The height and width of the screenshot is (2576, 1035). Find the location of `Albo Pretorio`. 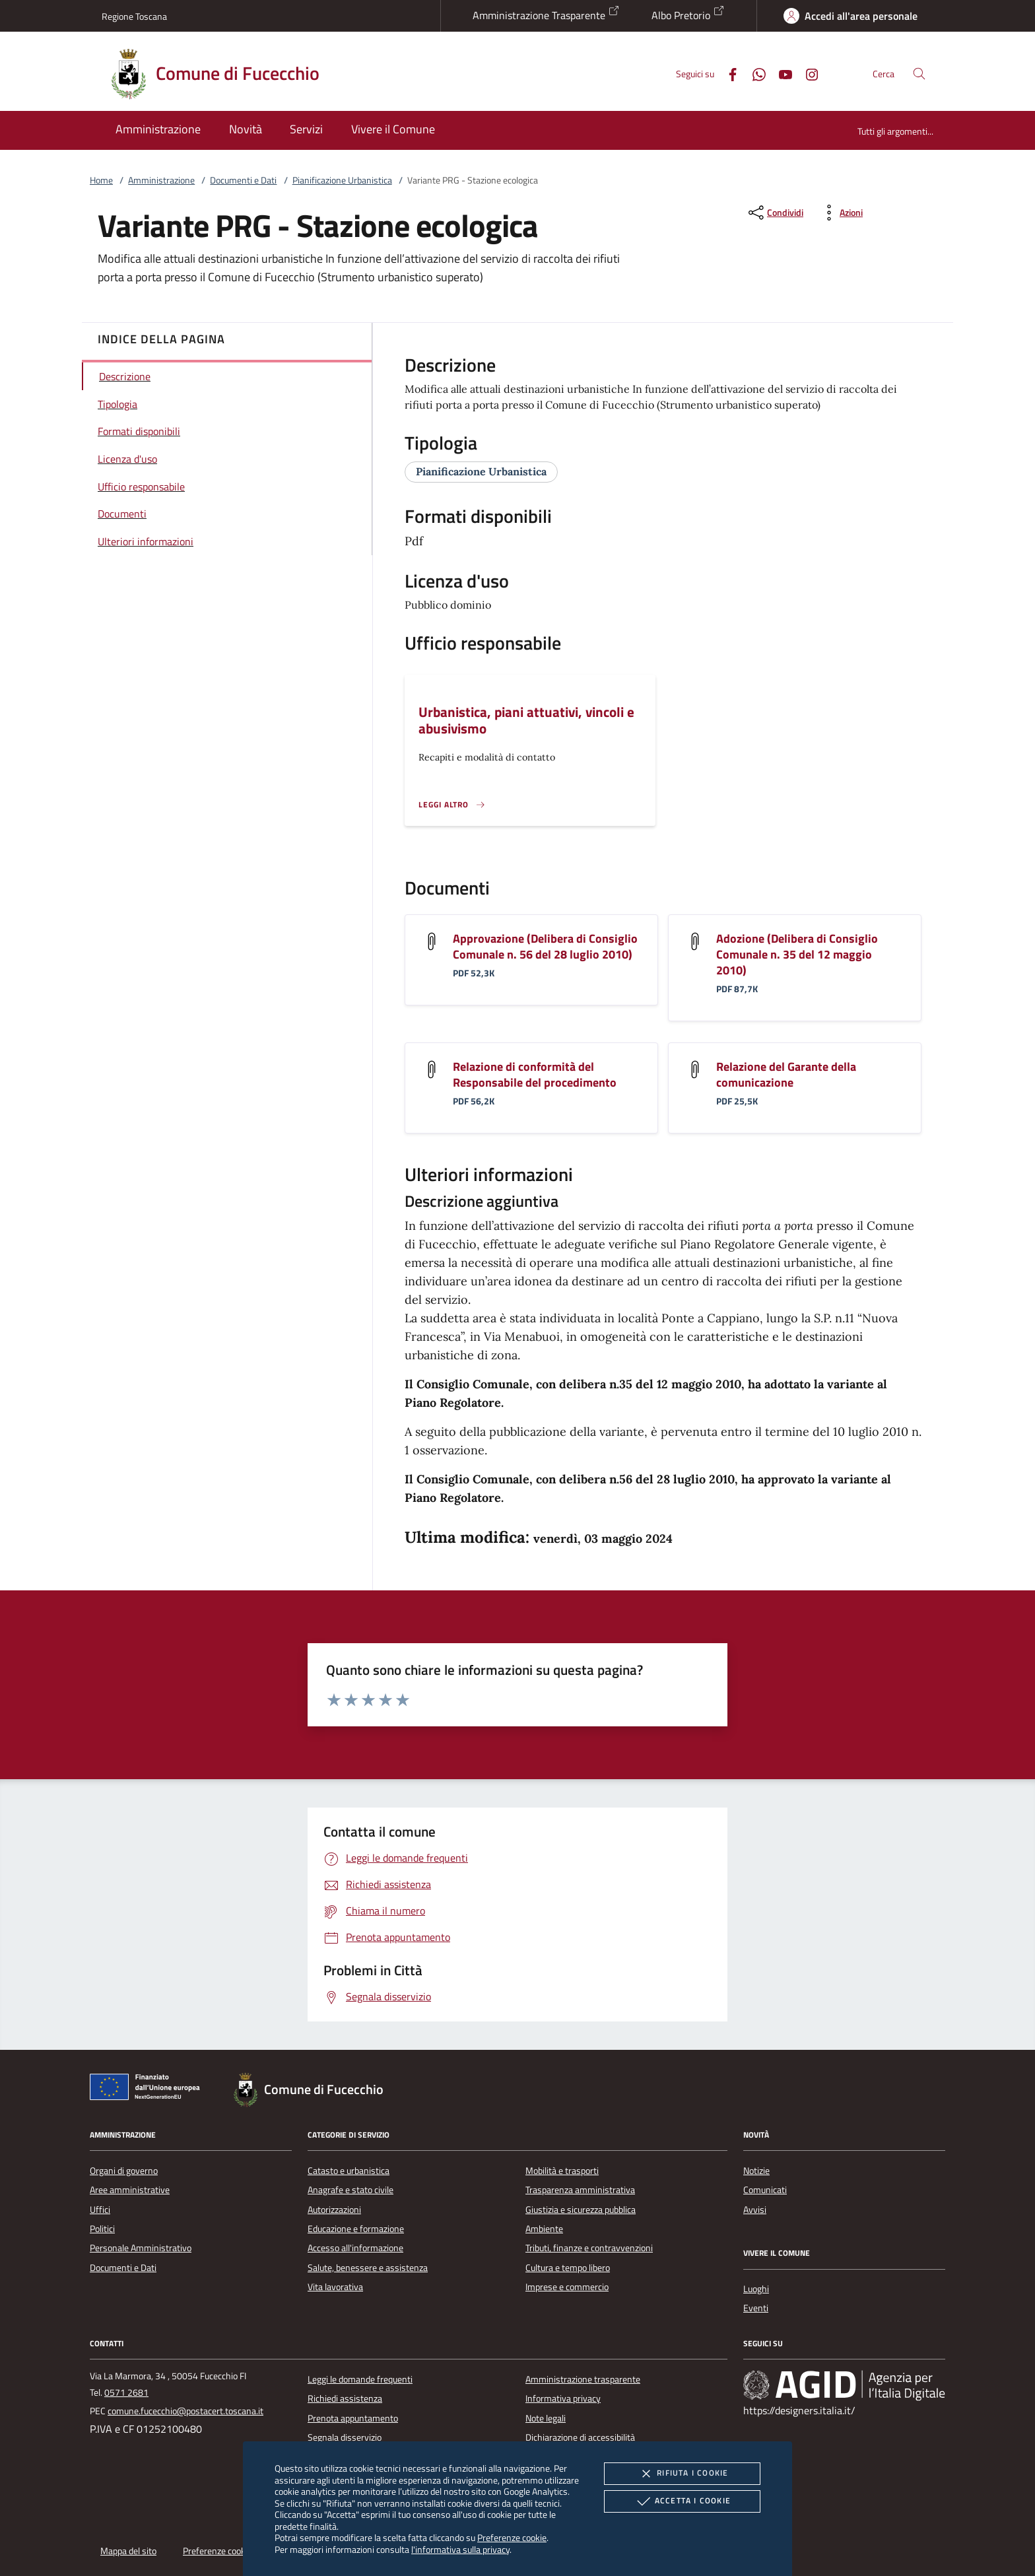

Albo Pretorio is located at coordinates (688, 14).